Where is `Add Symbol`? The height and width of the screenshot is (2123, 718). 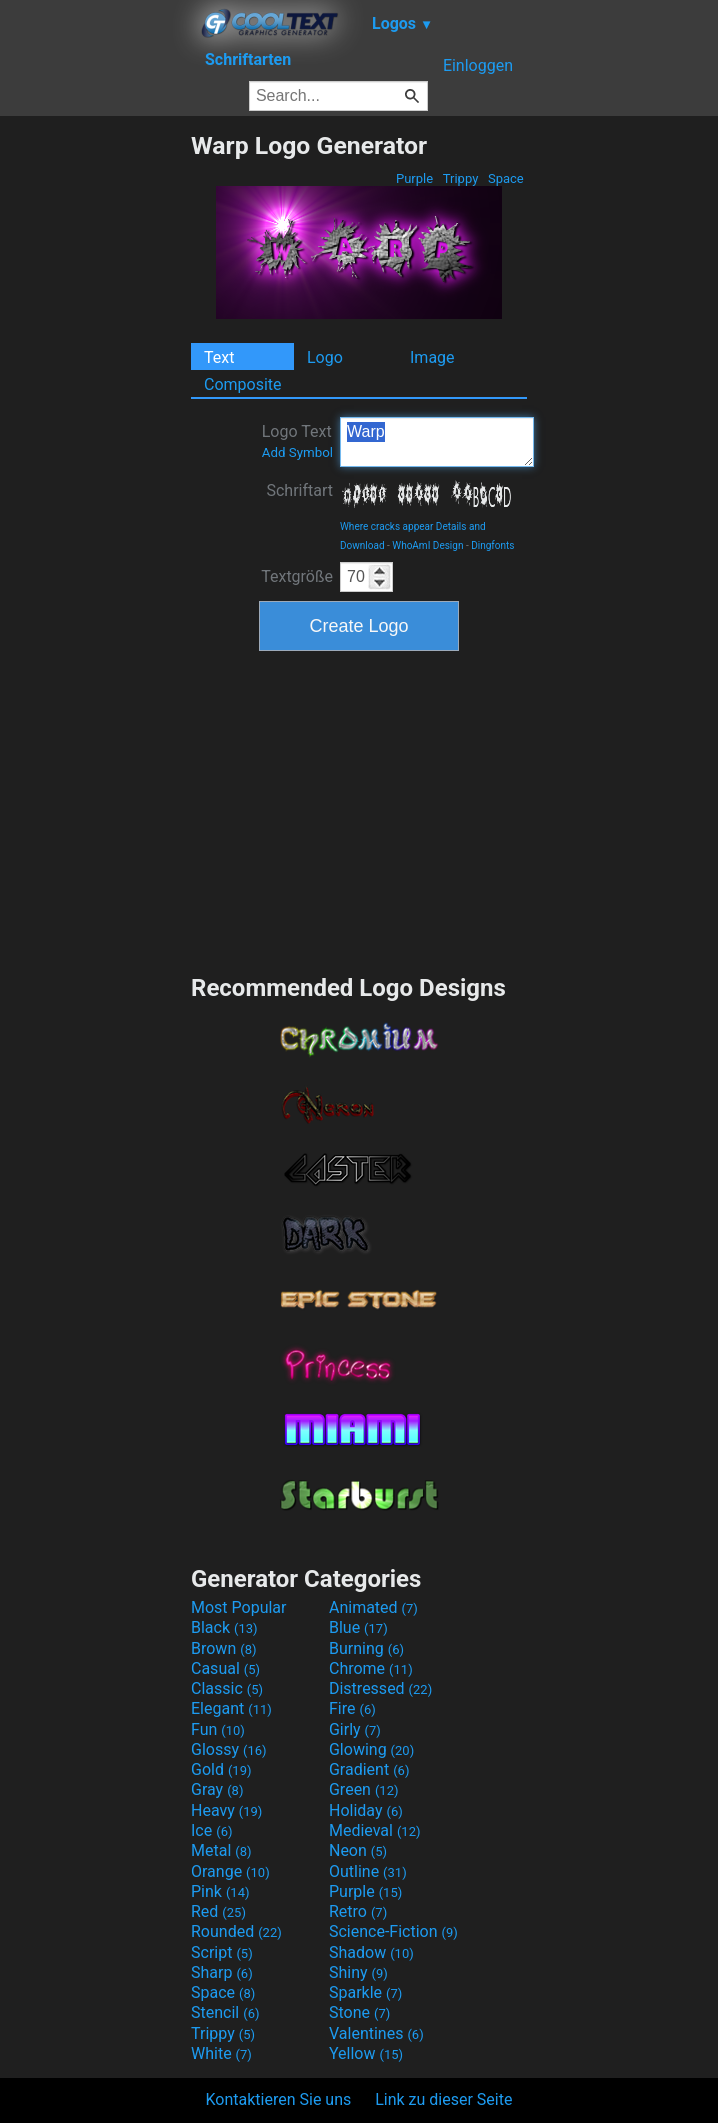 Add Symbol is located at coordinates (297, 452).